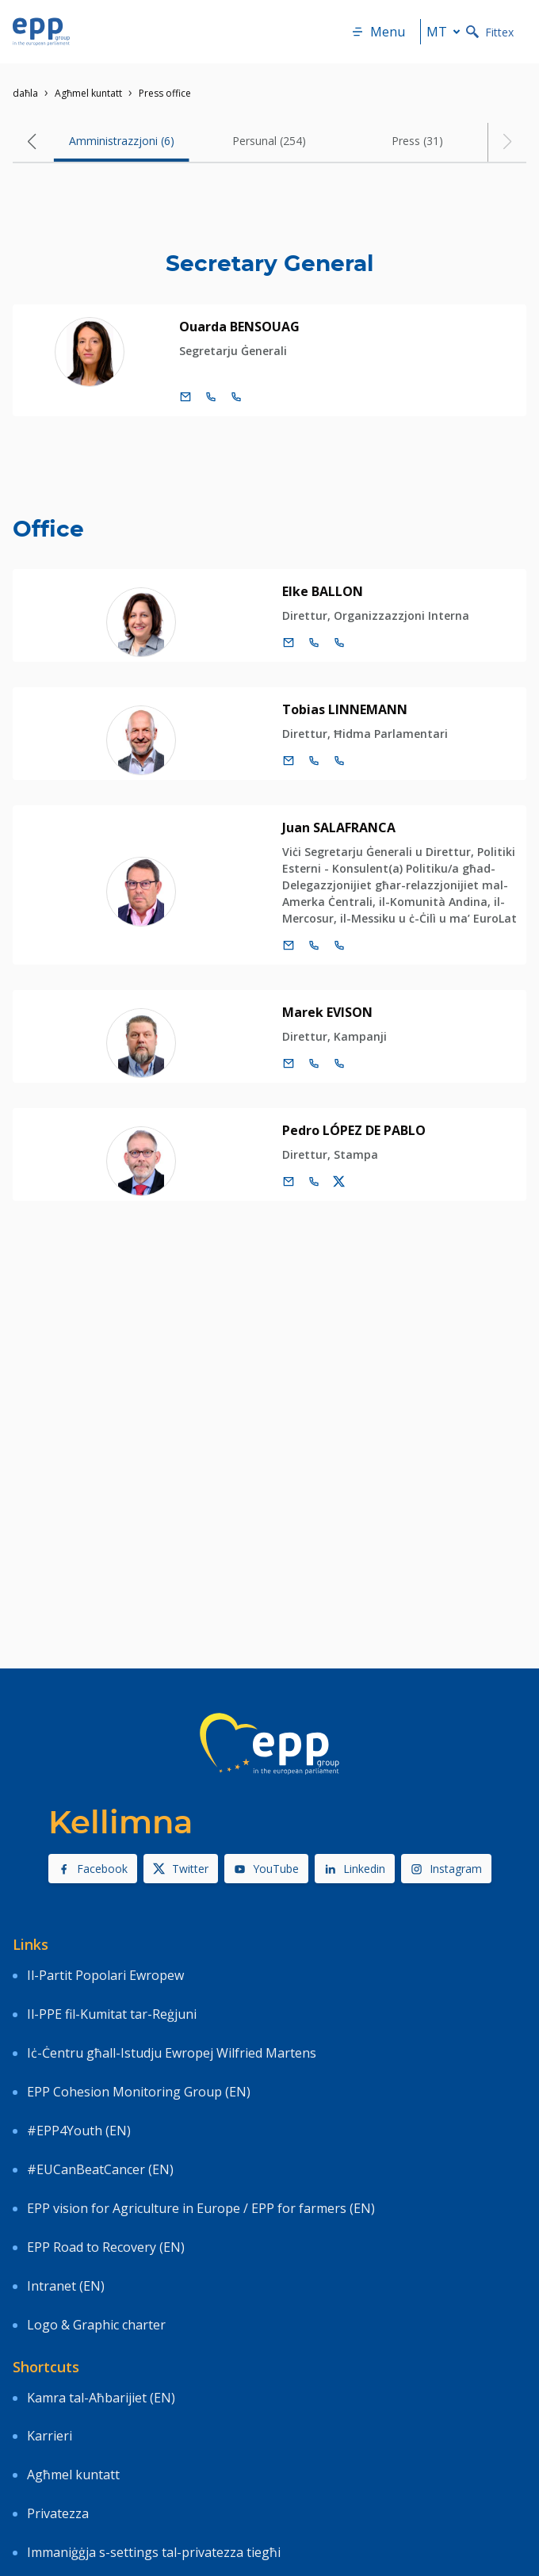 Image resolution: width=539 pixels, height=2576 pixels. What do you see at coordinates (327, 1012) in the screenshot?
I see `Marek EVISON` at bounding box center [327, 1012].